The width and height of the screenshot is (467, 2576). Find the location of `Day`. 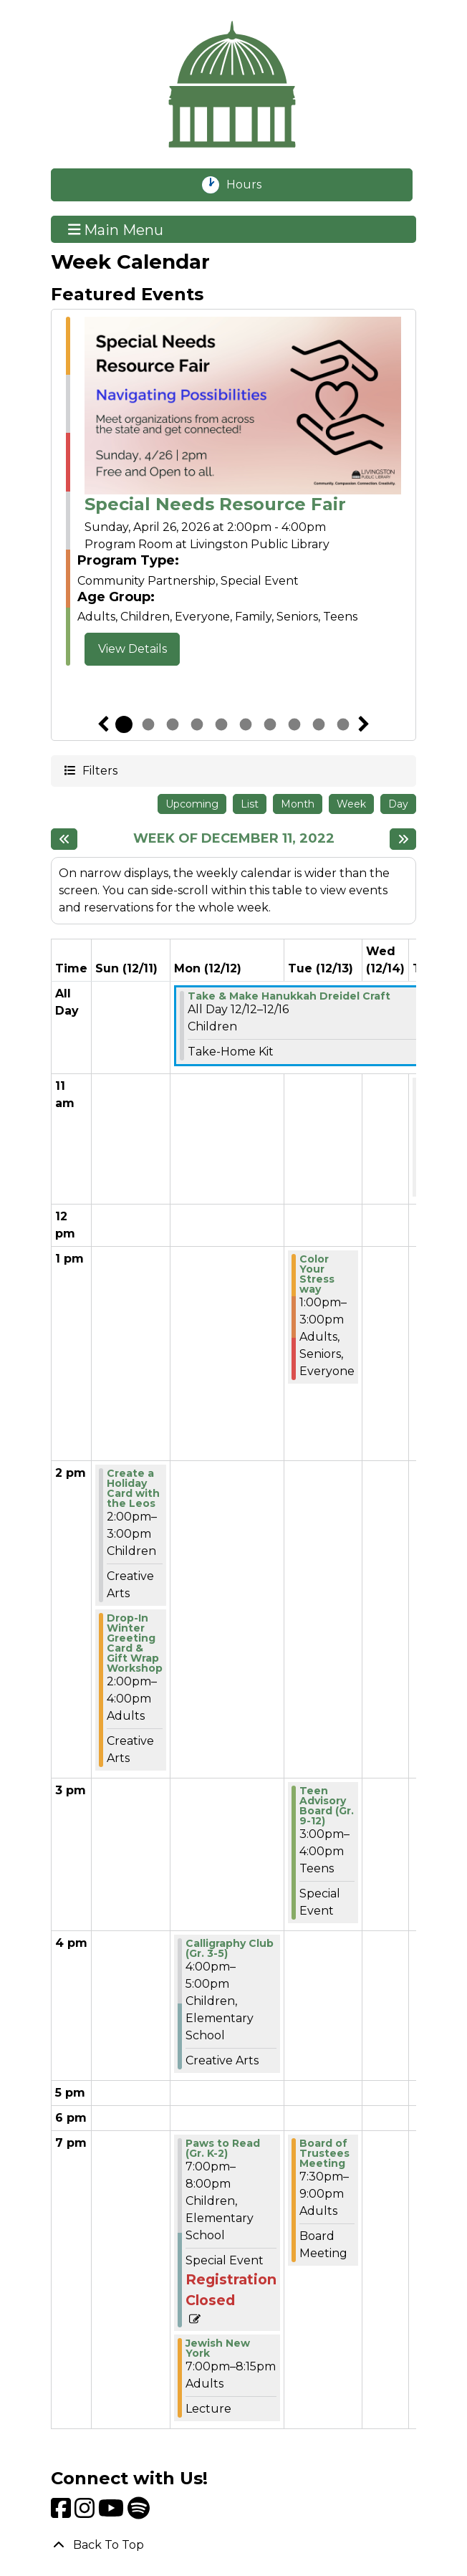

Day is located at coordinates (398, 804).